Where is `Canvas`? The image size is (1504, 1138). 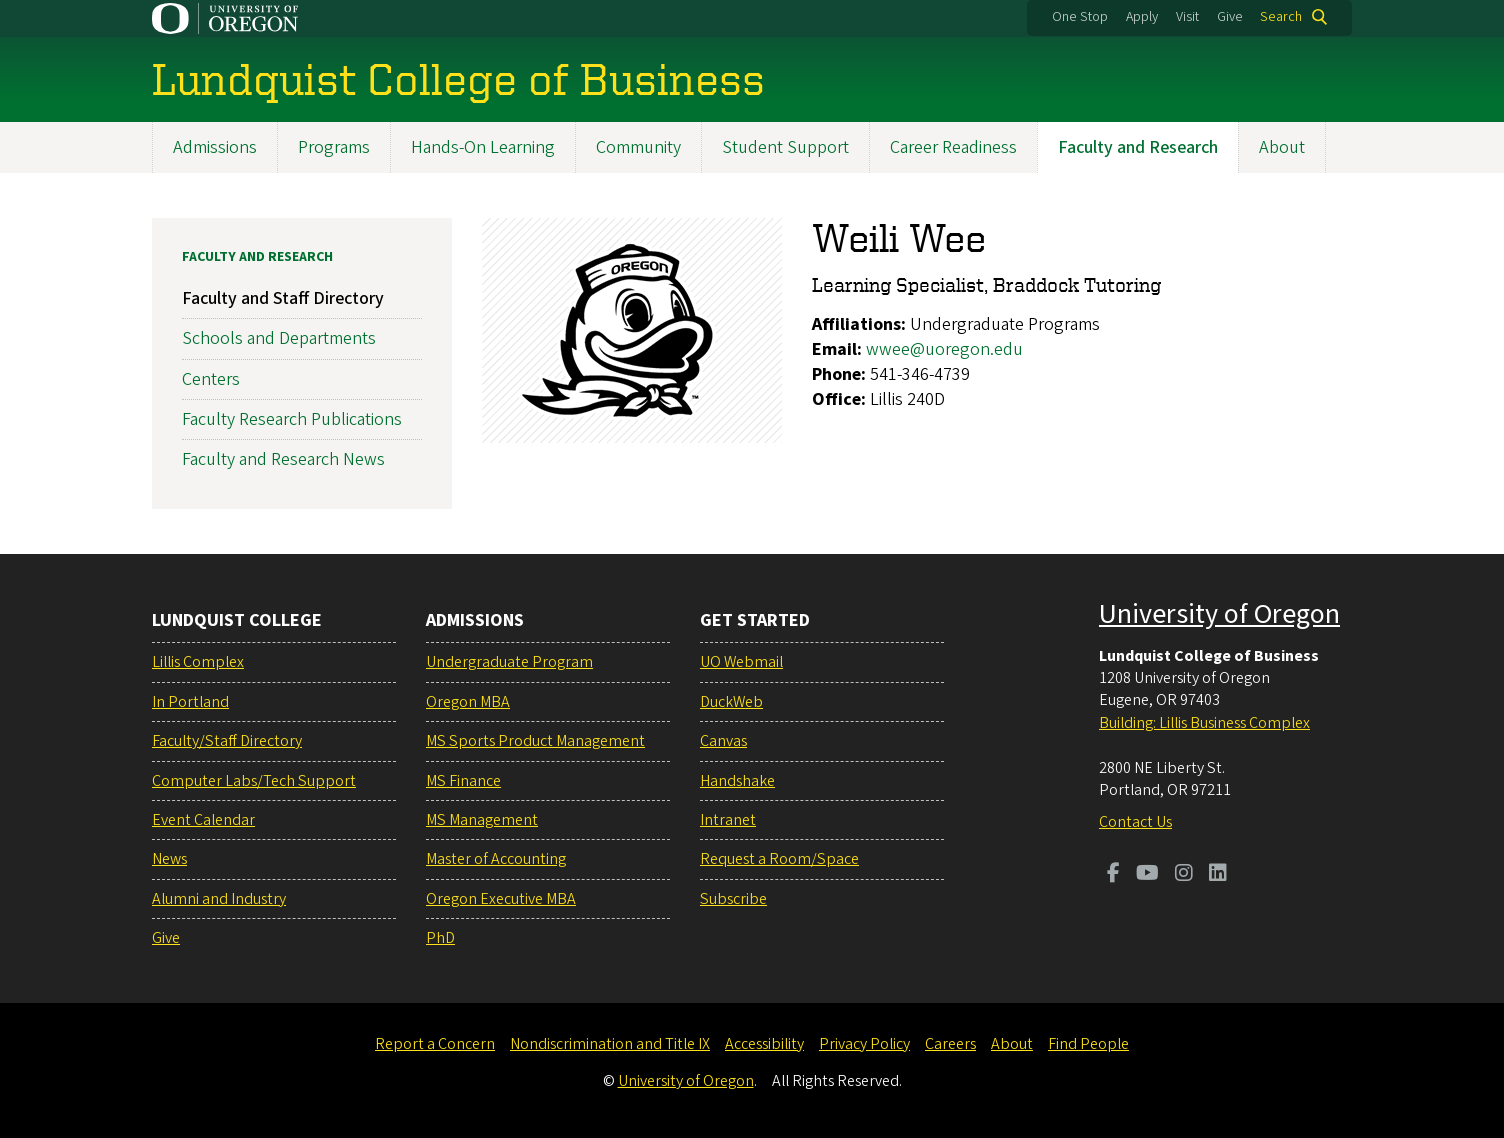
Canvas is located at coordinates (723, 741).